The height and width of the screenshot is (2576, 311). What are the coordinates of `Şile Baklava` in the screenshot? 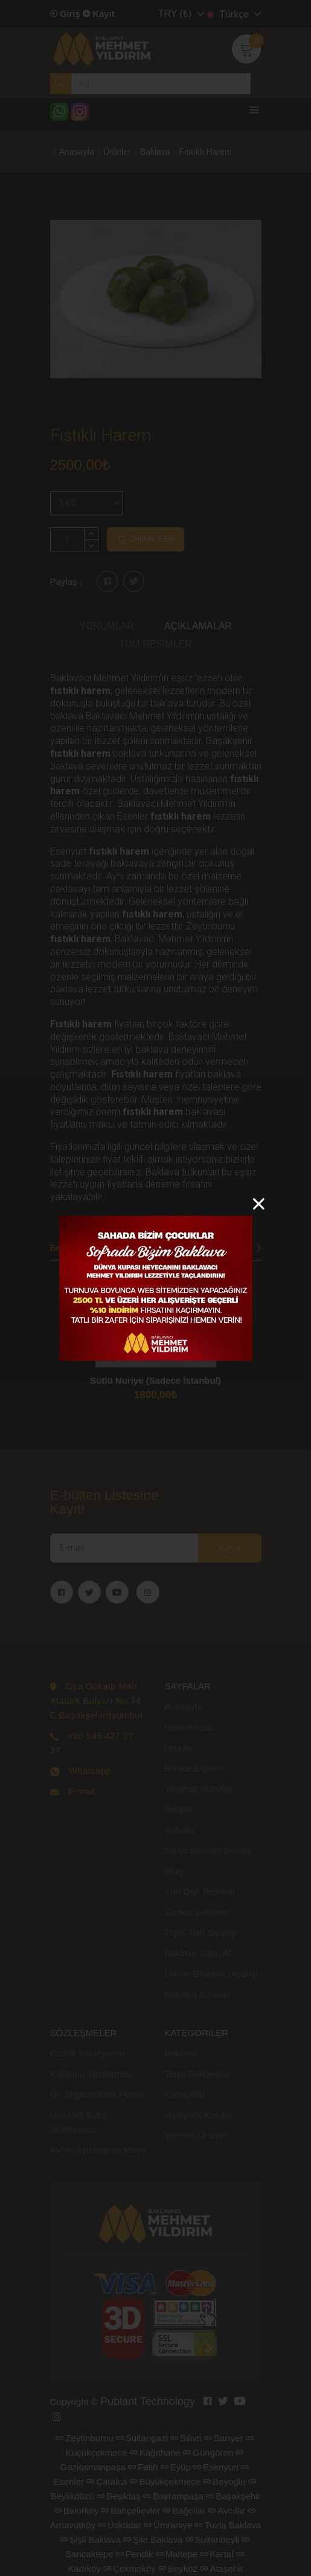 It's located at (153, 2539).